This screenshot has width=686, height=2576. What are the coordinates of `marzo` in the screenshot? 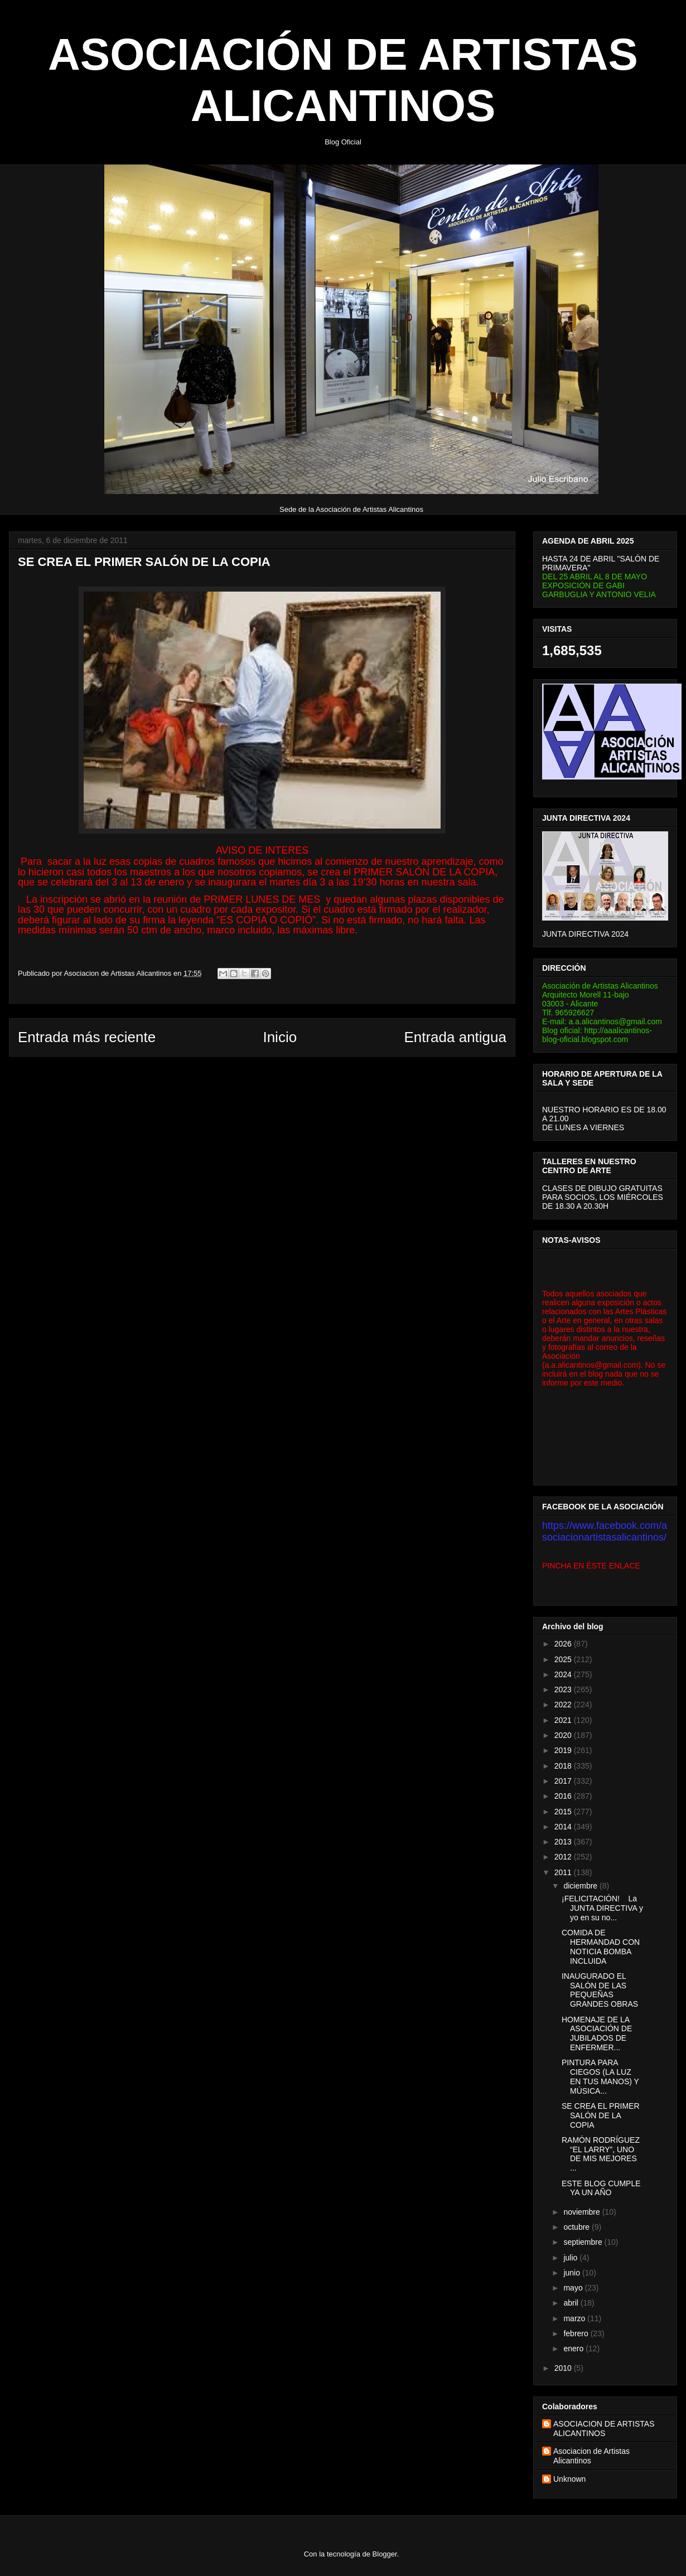 It's located at (575, 2318).